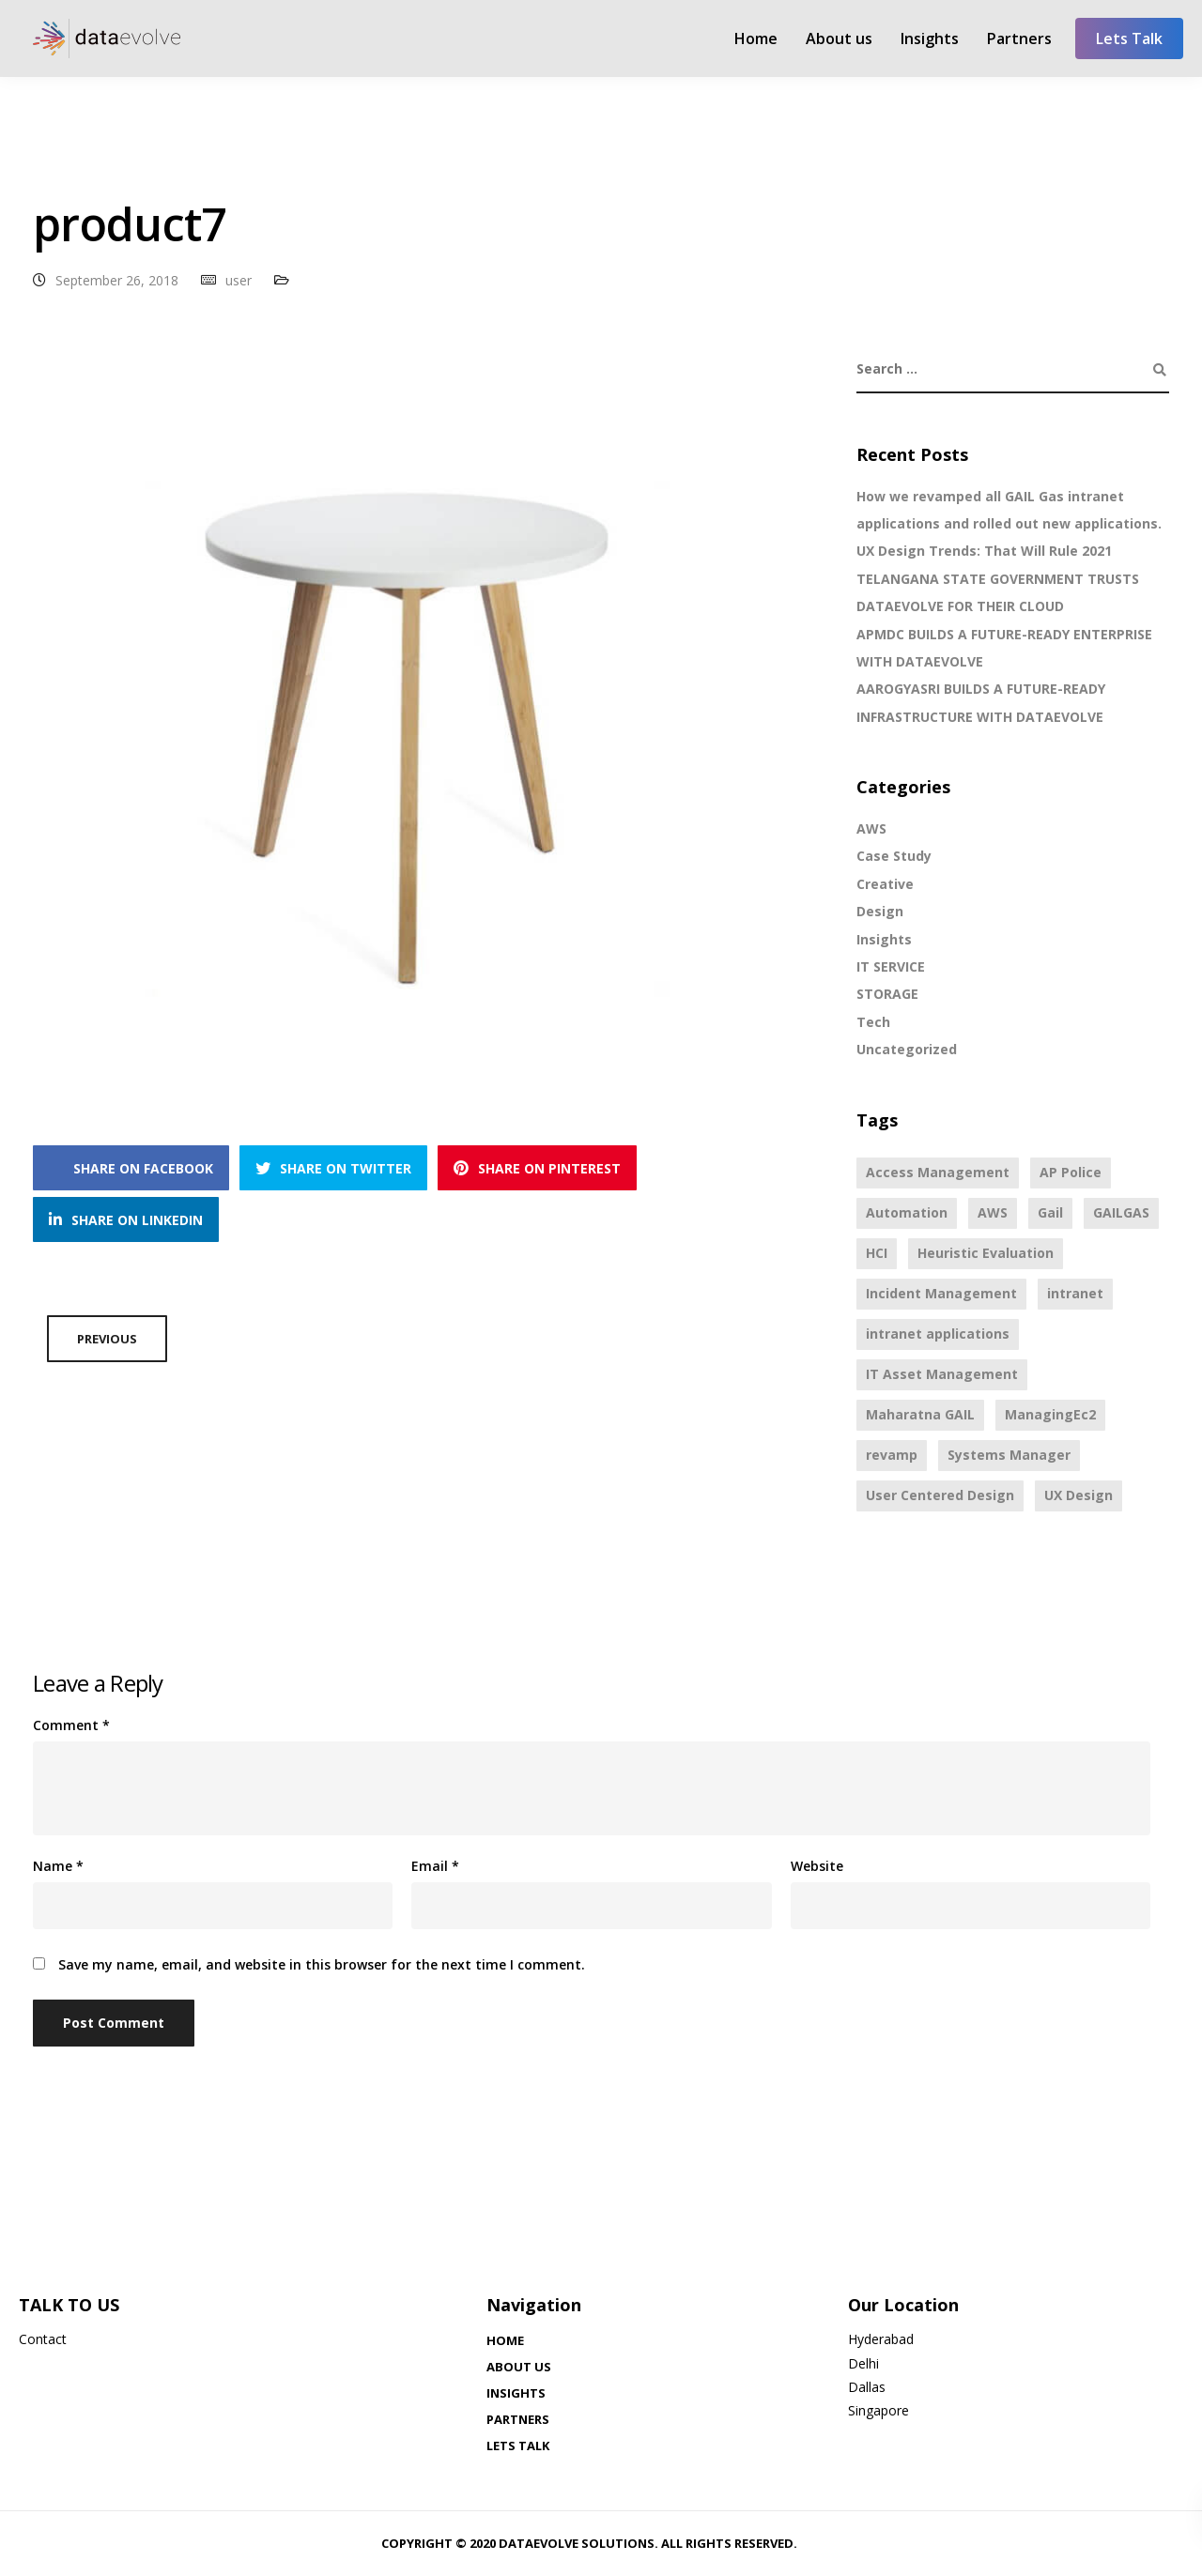  I want to click on Email, so click(435, 1866).